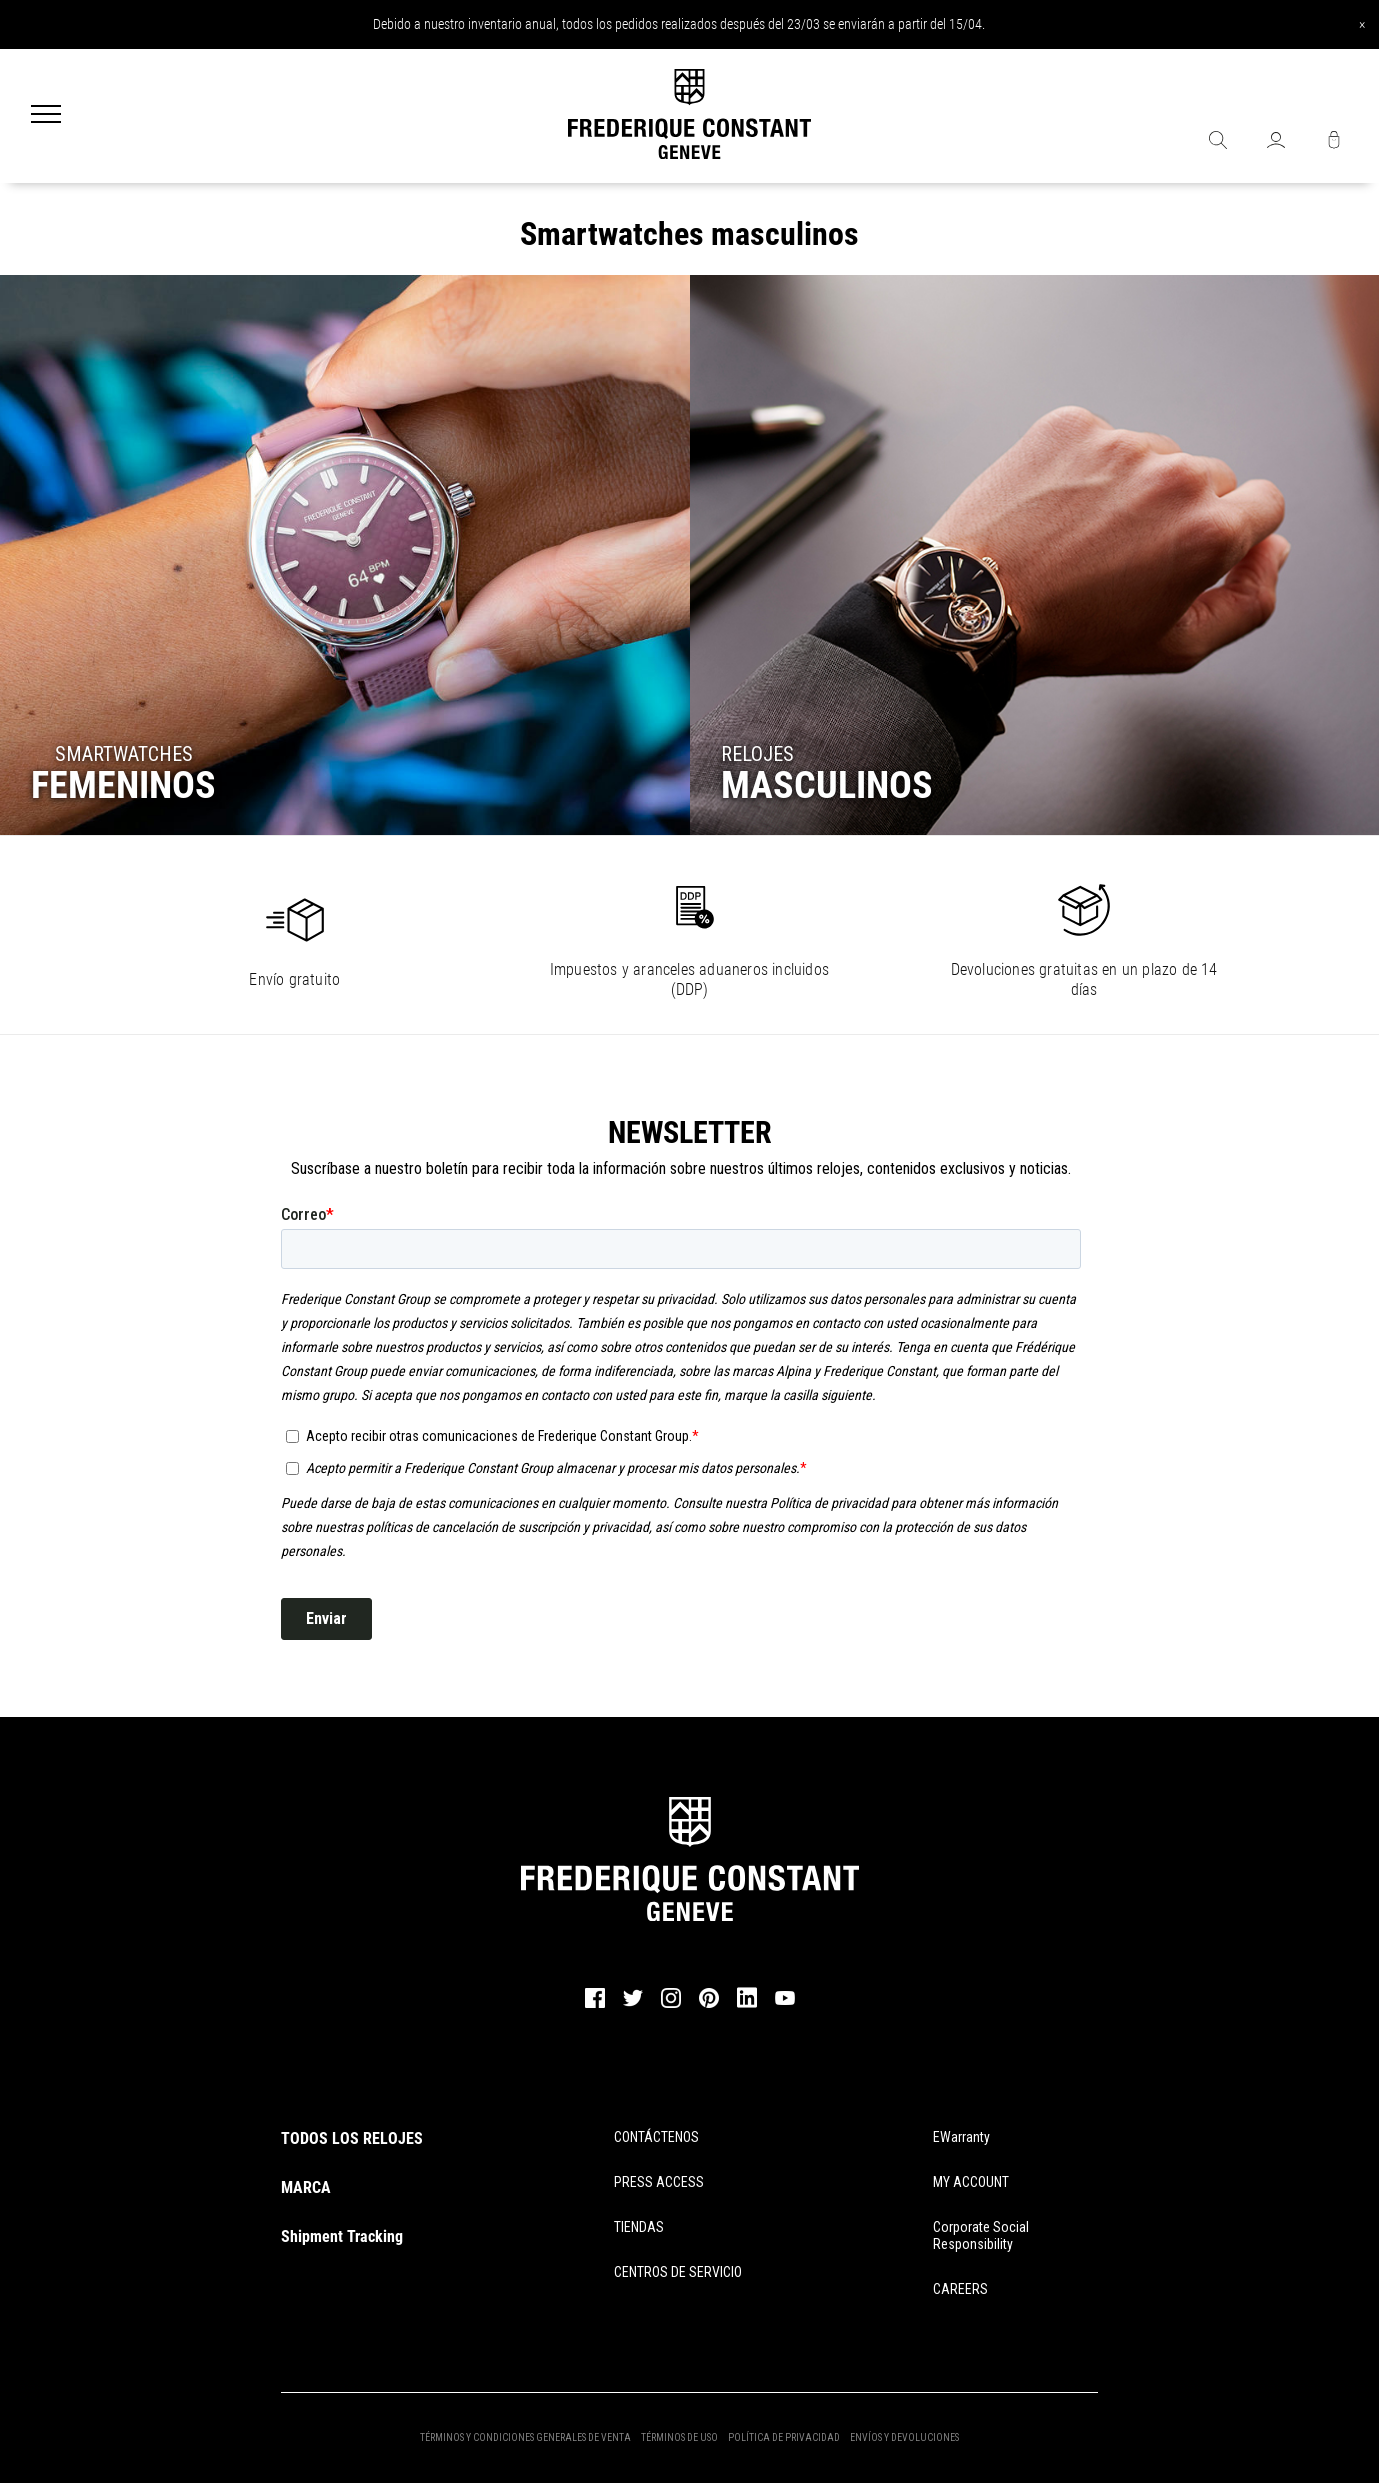 The height and width of the screenshot is (2483, 1379). What do you see at coordinates (639, 2227) in the screenshot?
I see `TIENDAS` at bounding box center [639, 2227].